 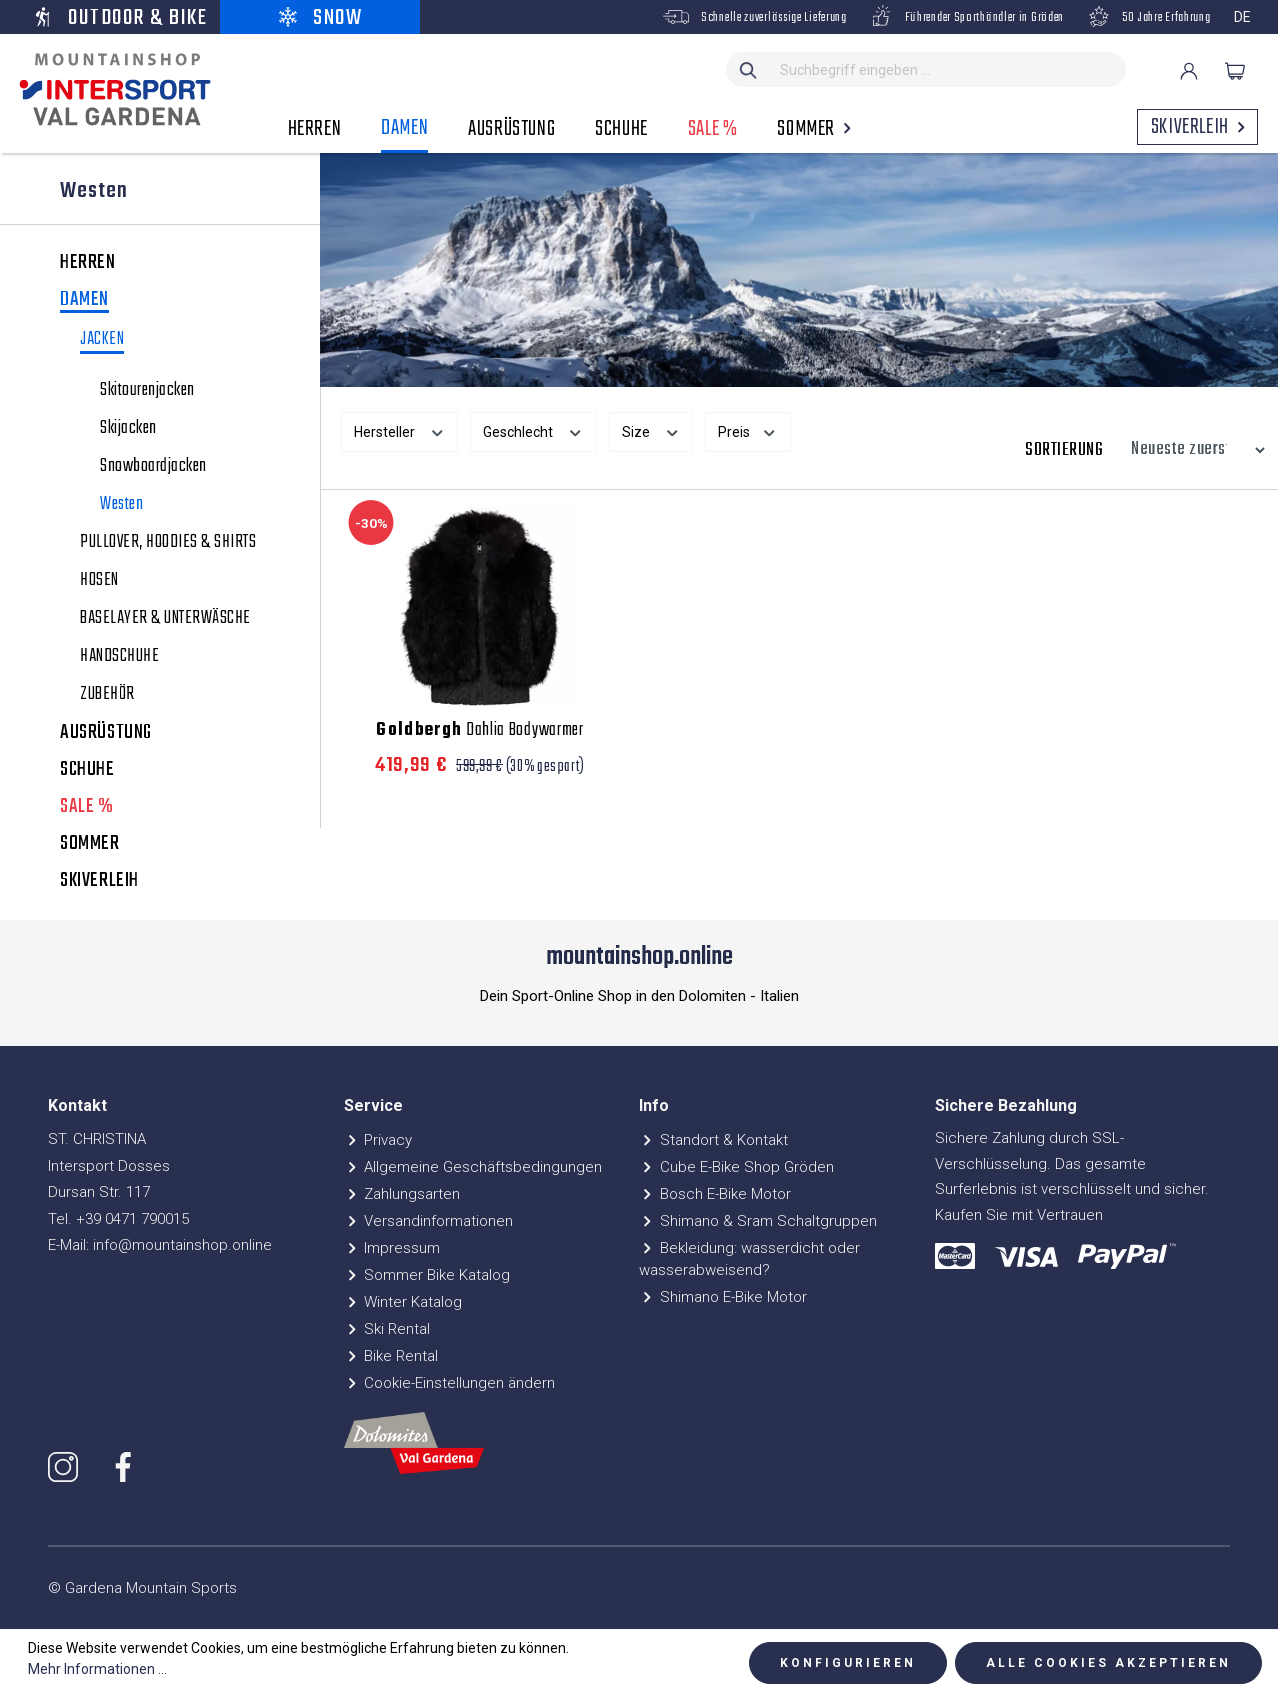 I want to click on Winter Katalog, so click(x=403, y=1302).